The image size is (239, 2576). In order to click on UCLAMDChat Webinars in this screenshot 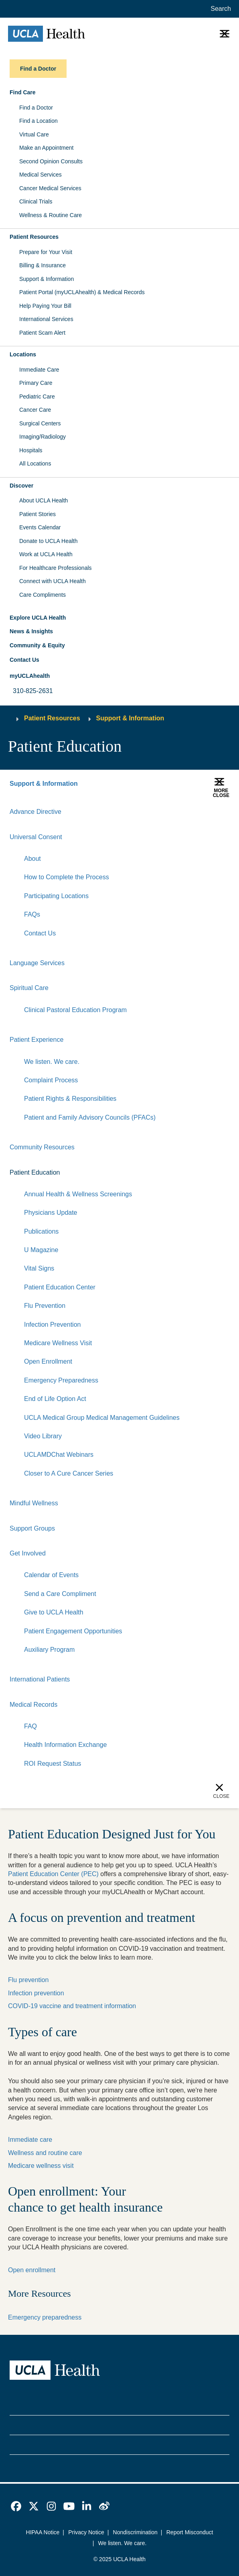, I will do `click(58, 1454)`.